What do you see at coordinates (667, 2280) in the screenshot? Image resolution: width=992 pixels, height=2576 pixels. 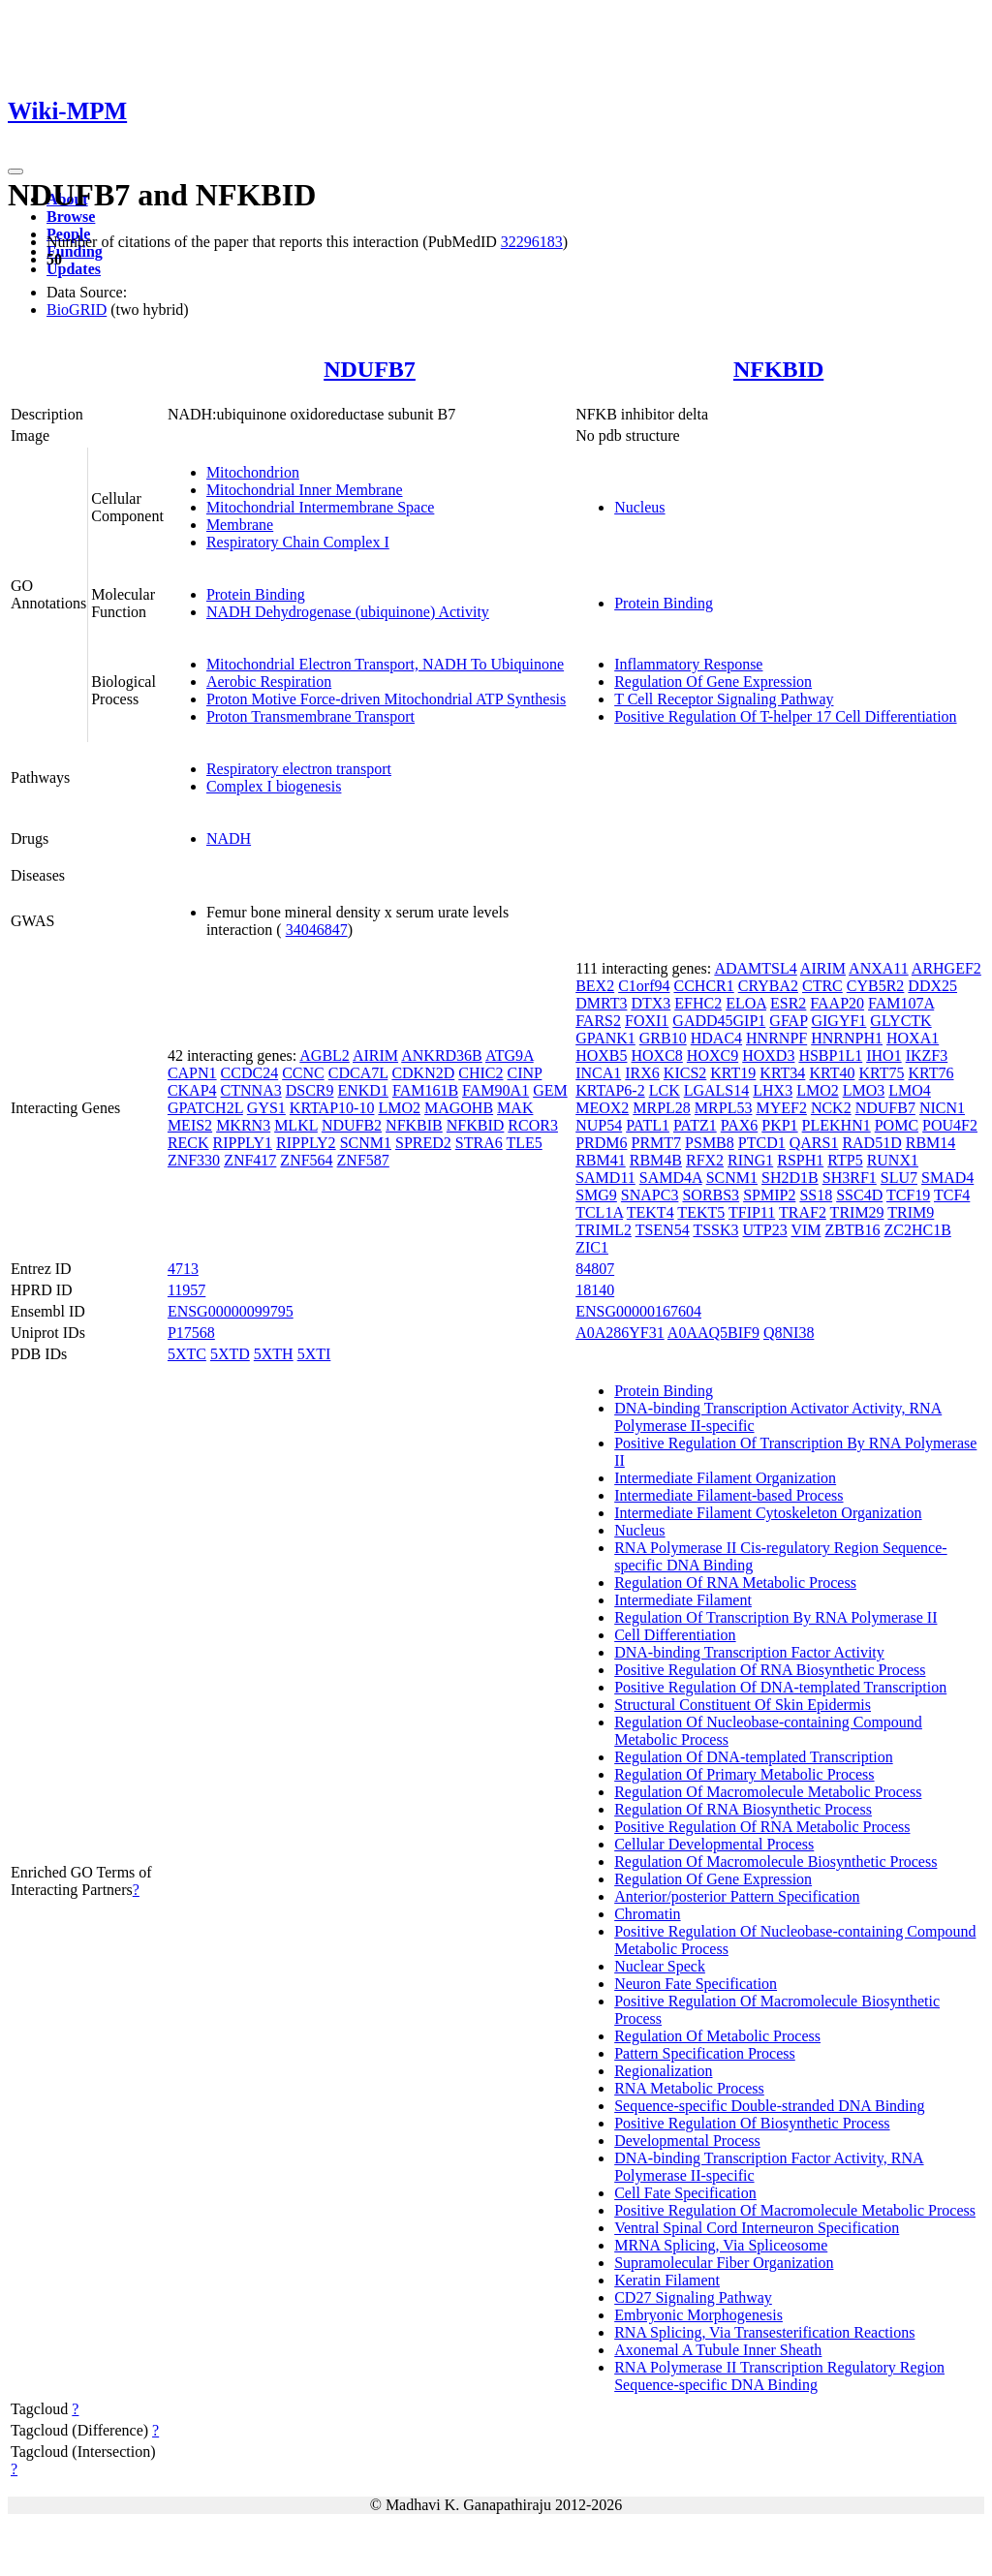 I see `Keratin Filament` at bounding box center [667, 2280].